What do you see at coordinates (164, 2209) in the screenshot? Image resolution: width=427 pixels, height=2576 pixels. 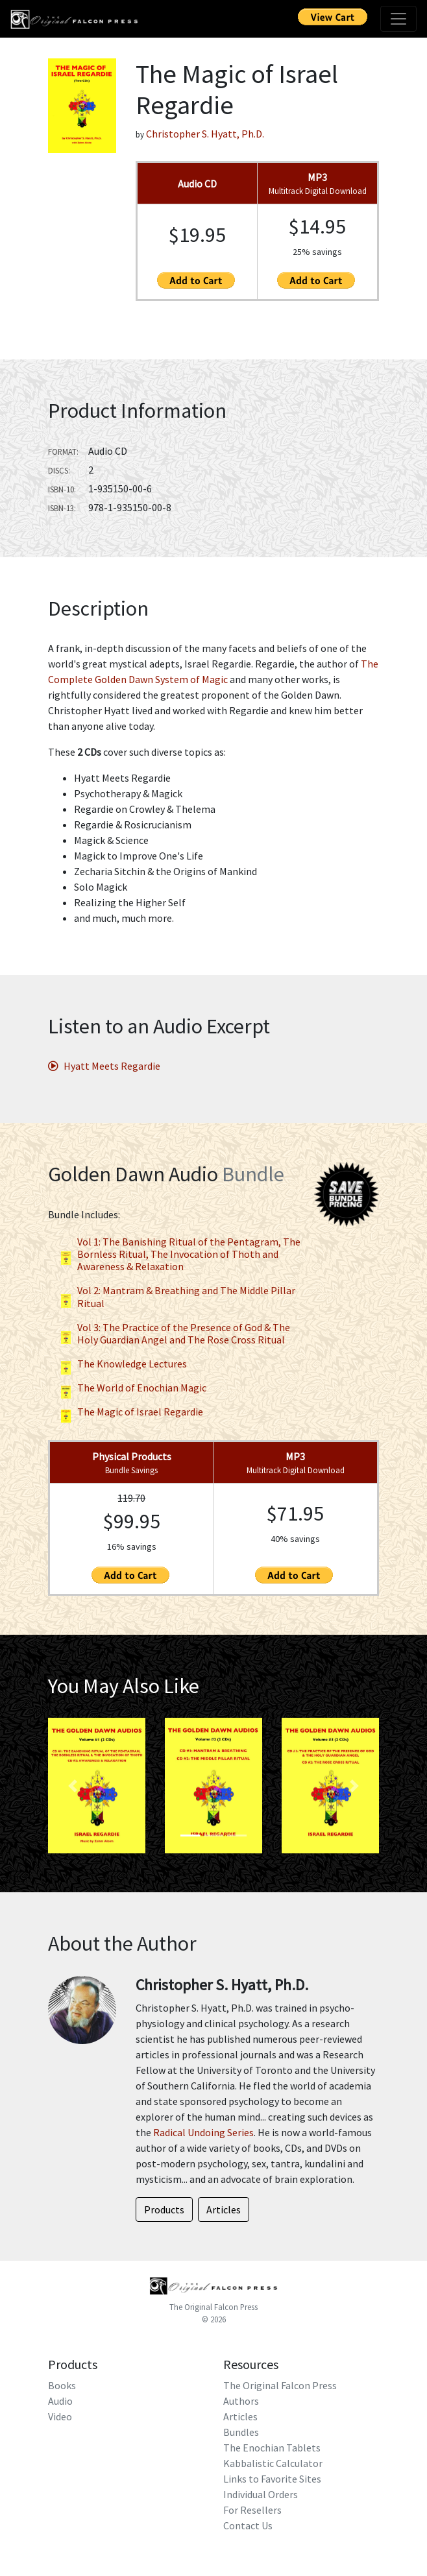 I see `Products [button]` at bounding box center [164, 2209].